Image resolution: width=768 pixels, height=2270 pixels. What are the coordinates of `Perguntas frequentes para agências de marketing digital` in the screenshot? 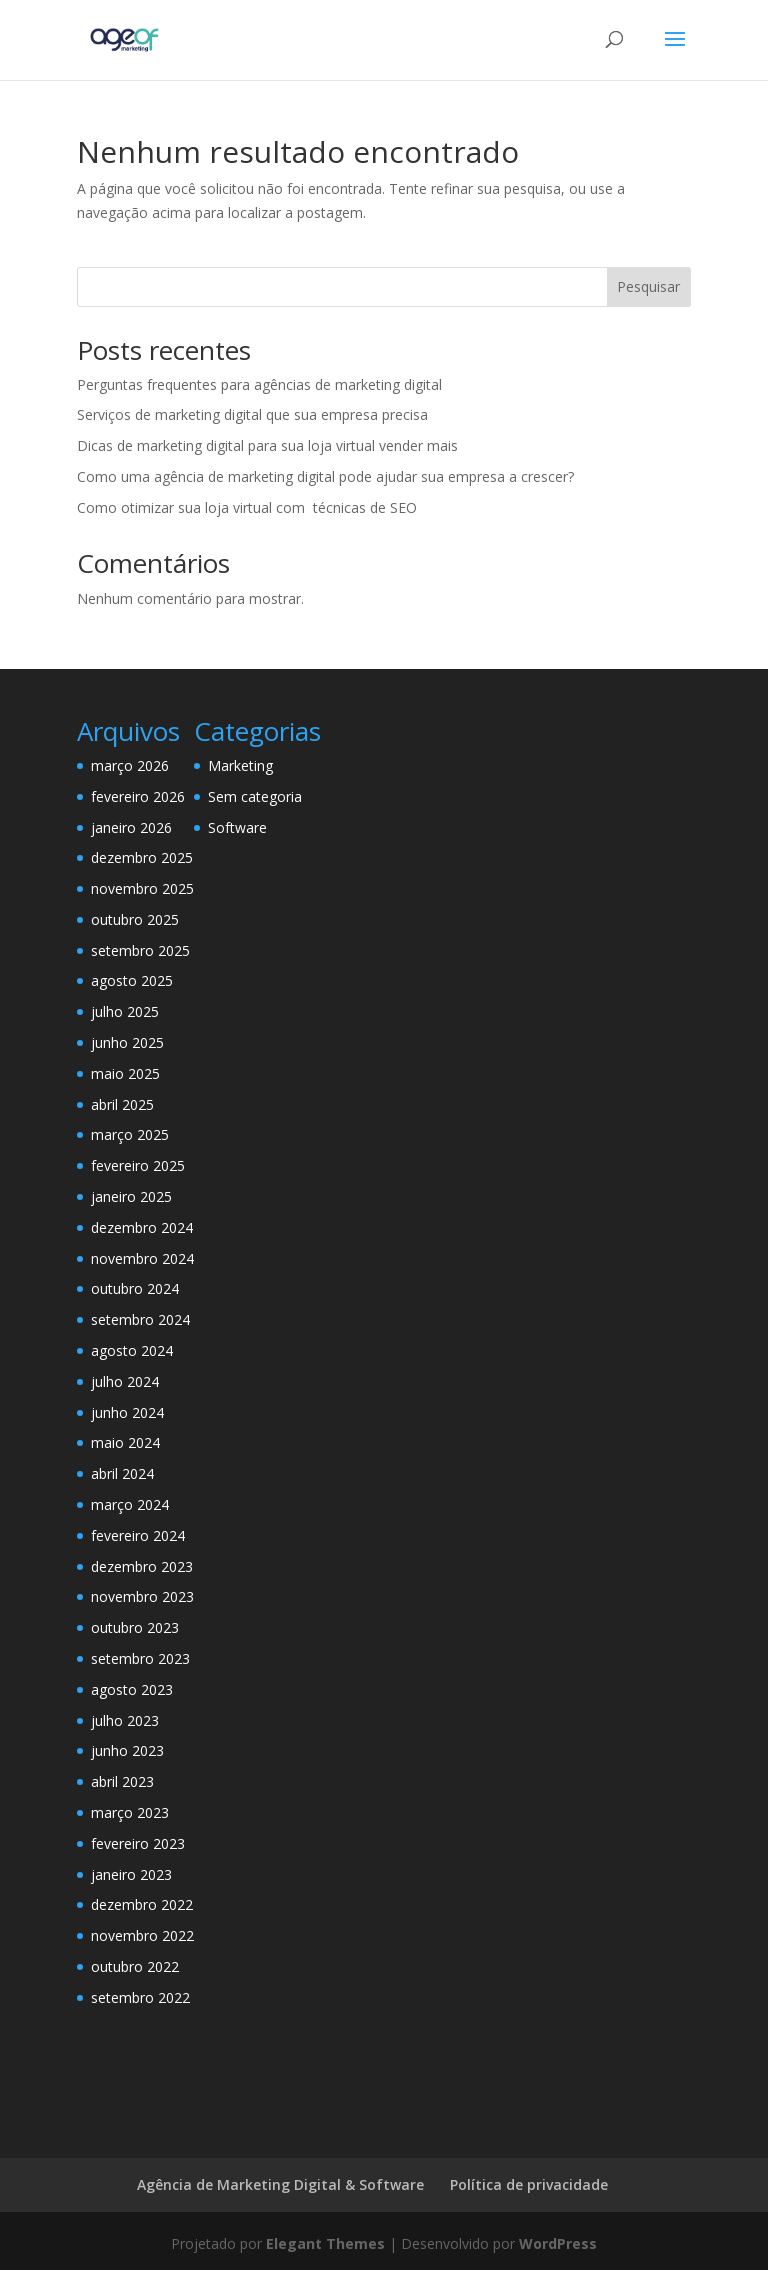 It's located at (259, 384).